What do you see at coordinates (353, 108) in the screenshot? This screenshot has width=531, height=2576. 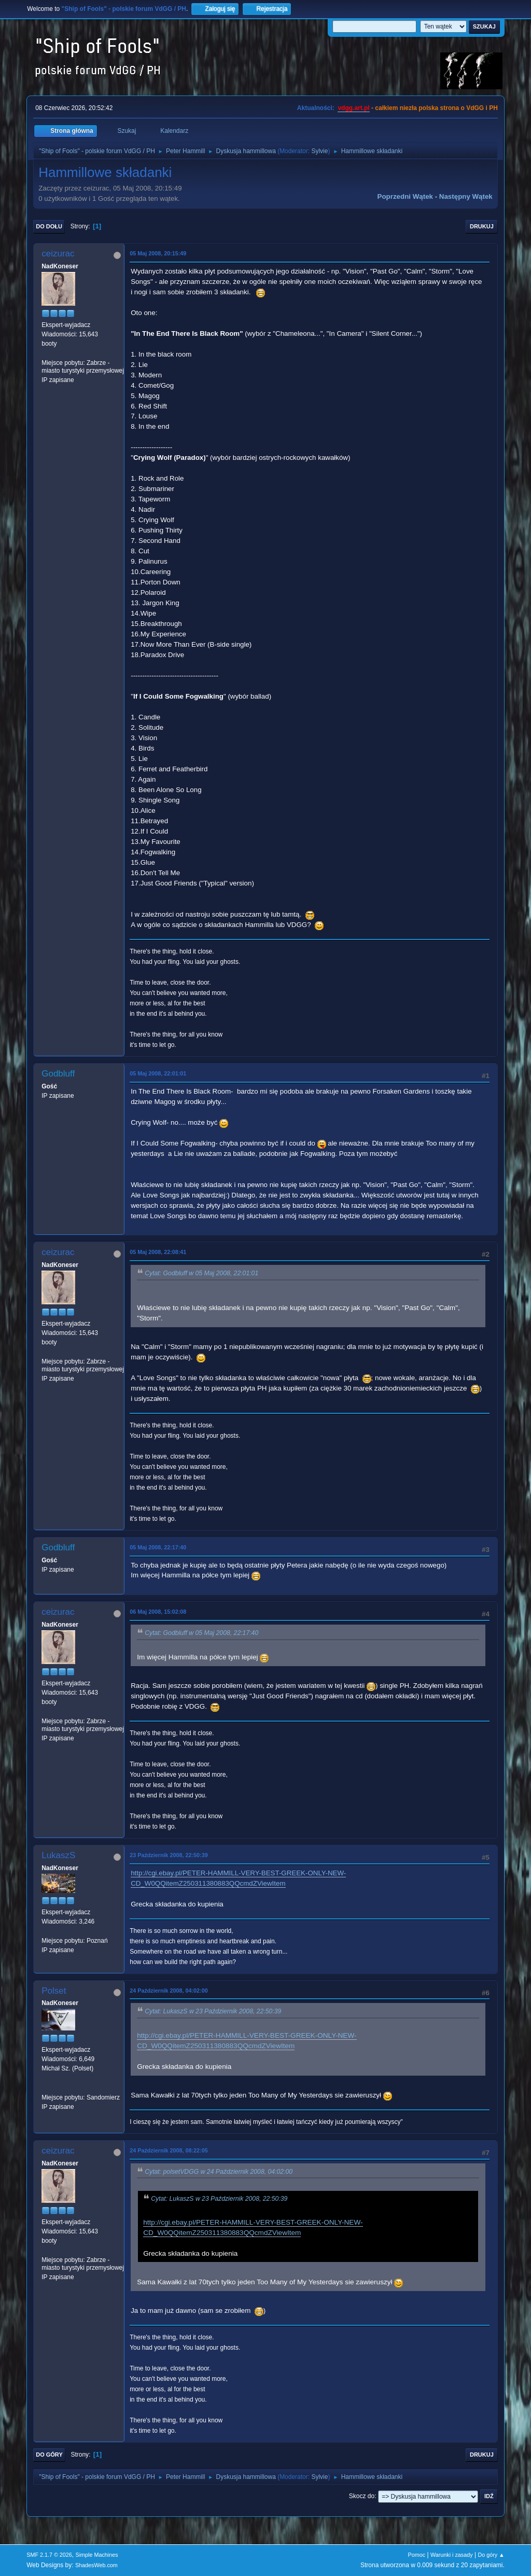 I see `vdgg.art.pl` at bounding box center [353, 108].